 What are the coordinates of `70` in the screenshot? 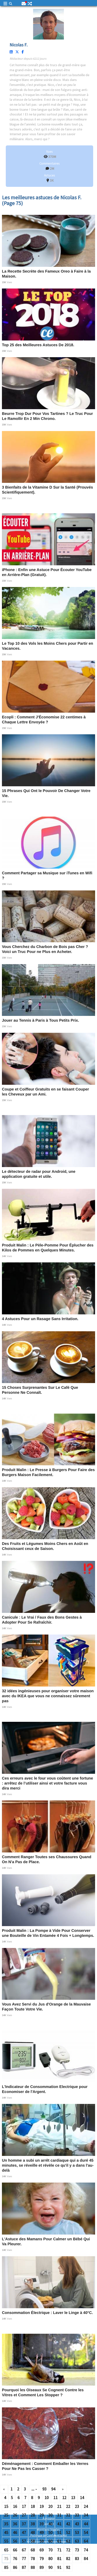 It's located at (50, 2550).